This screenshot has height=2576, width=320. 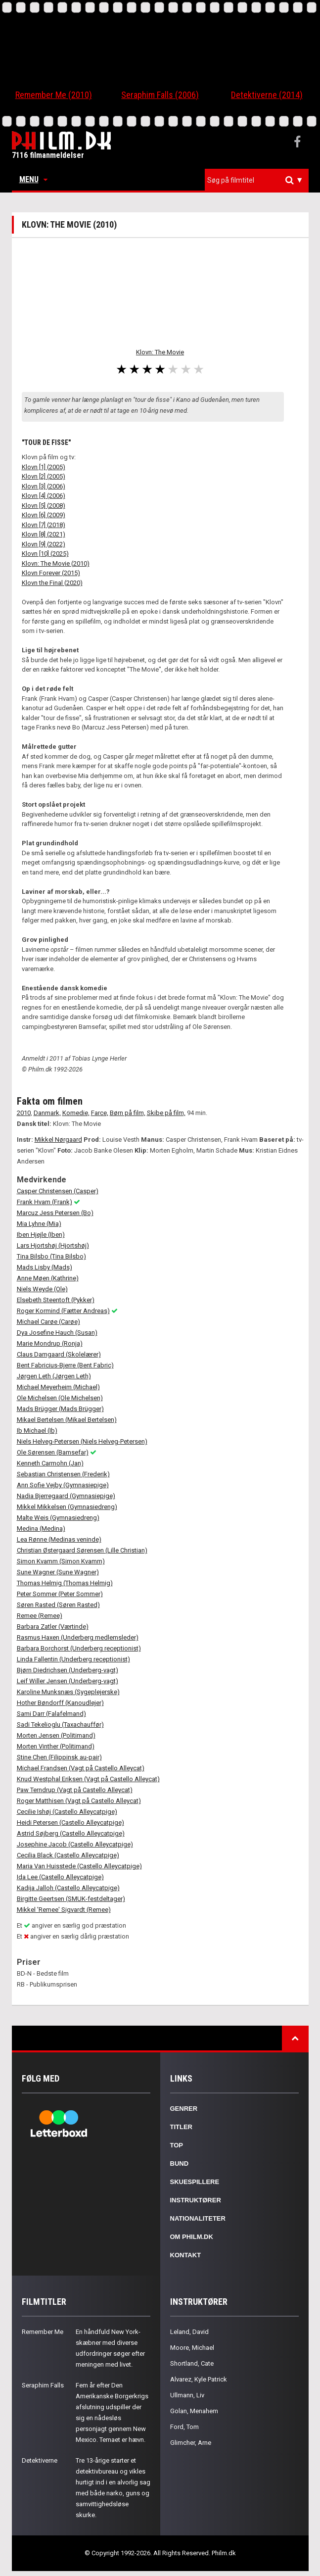 What do you see at coordinates (55, 1300) in the screenshot?
I see `Elsebeth Steentoft (Pykker)` at bounding box center [55, 1300].